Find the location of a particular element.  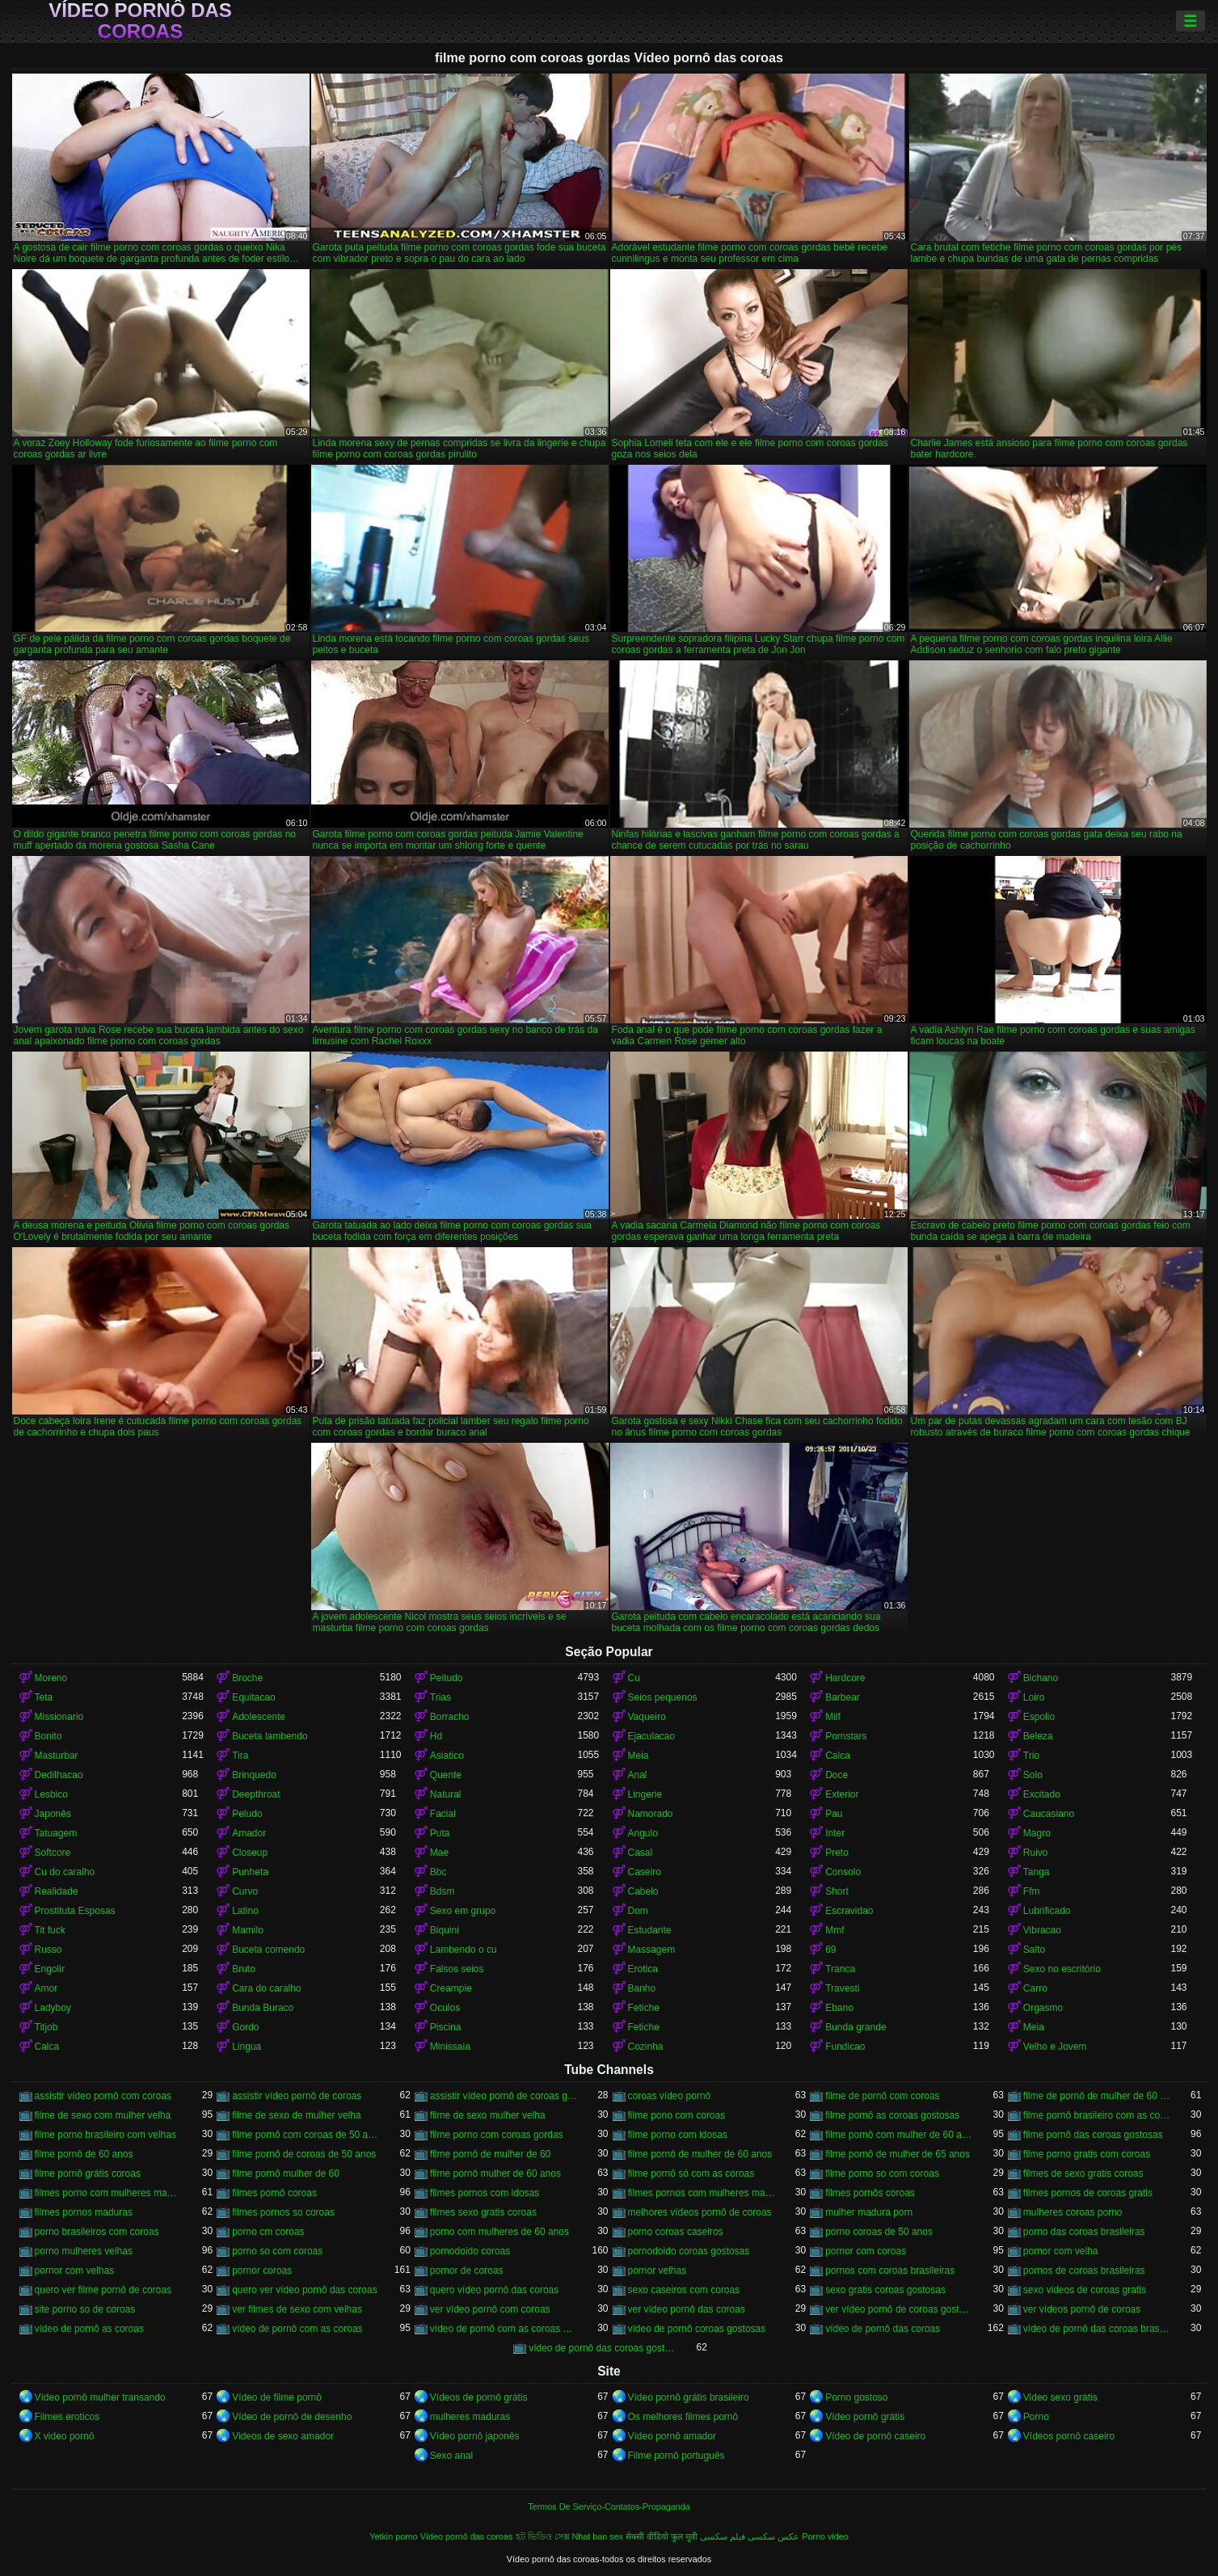

Bonito is located at coordinates (48, 1736).